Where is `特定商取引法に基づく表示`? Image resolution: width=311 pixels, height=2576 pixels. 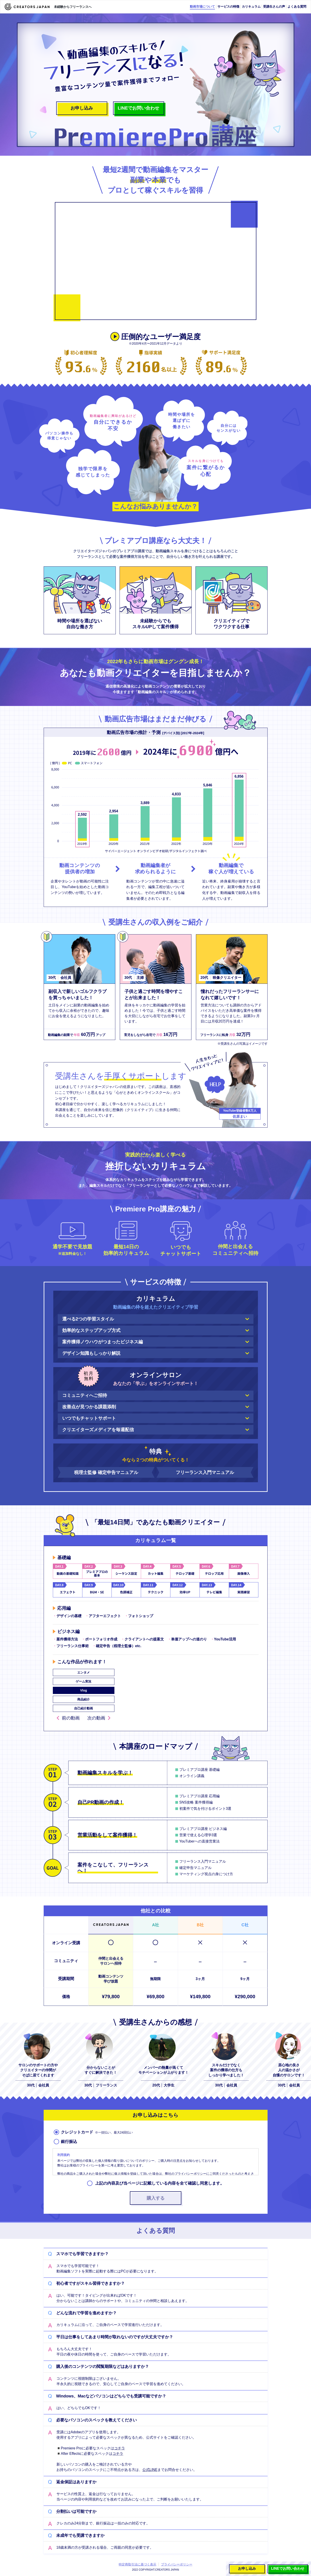
特定商取引法に基づく表示 is located at coordinates (137, 2564).